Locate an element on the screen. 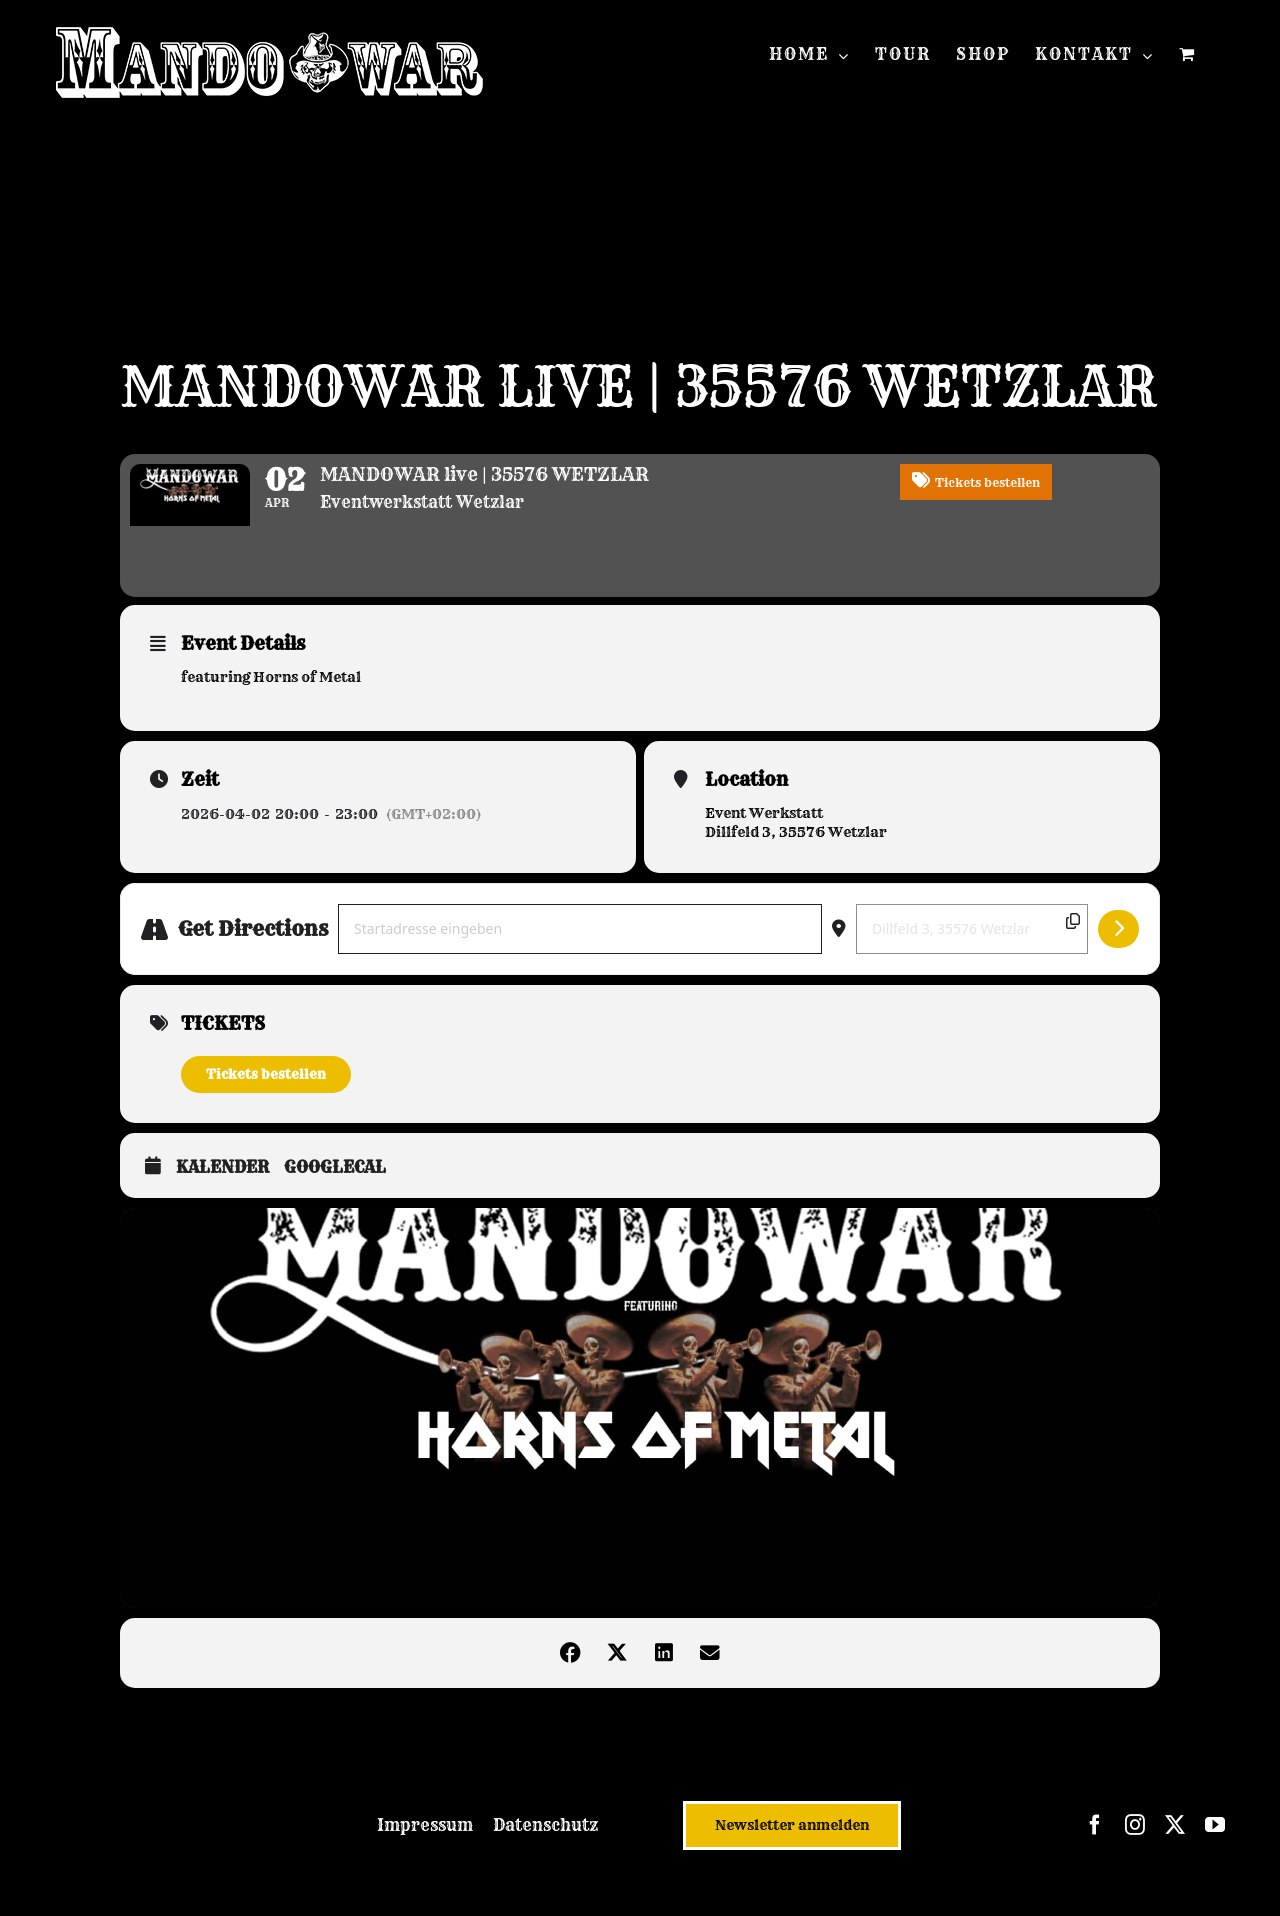 This screenshot has height=1916, width=1280. Kalender is located at coordinates (222, 1183).